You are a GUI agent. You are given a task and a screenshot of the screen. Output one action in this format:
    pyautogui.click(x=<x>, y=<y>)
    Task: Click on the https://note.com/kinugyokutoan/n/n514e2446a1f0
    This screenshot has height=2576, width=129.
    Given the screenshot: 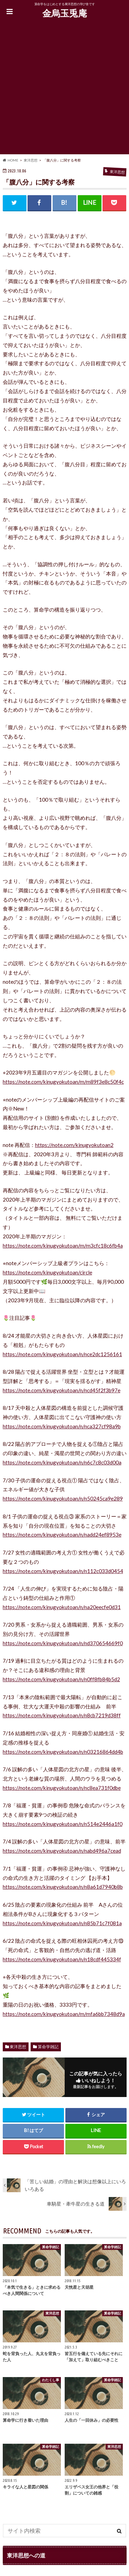 What is the action you would take?
    pyautogui.click(x=62, y=1824)
    